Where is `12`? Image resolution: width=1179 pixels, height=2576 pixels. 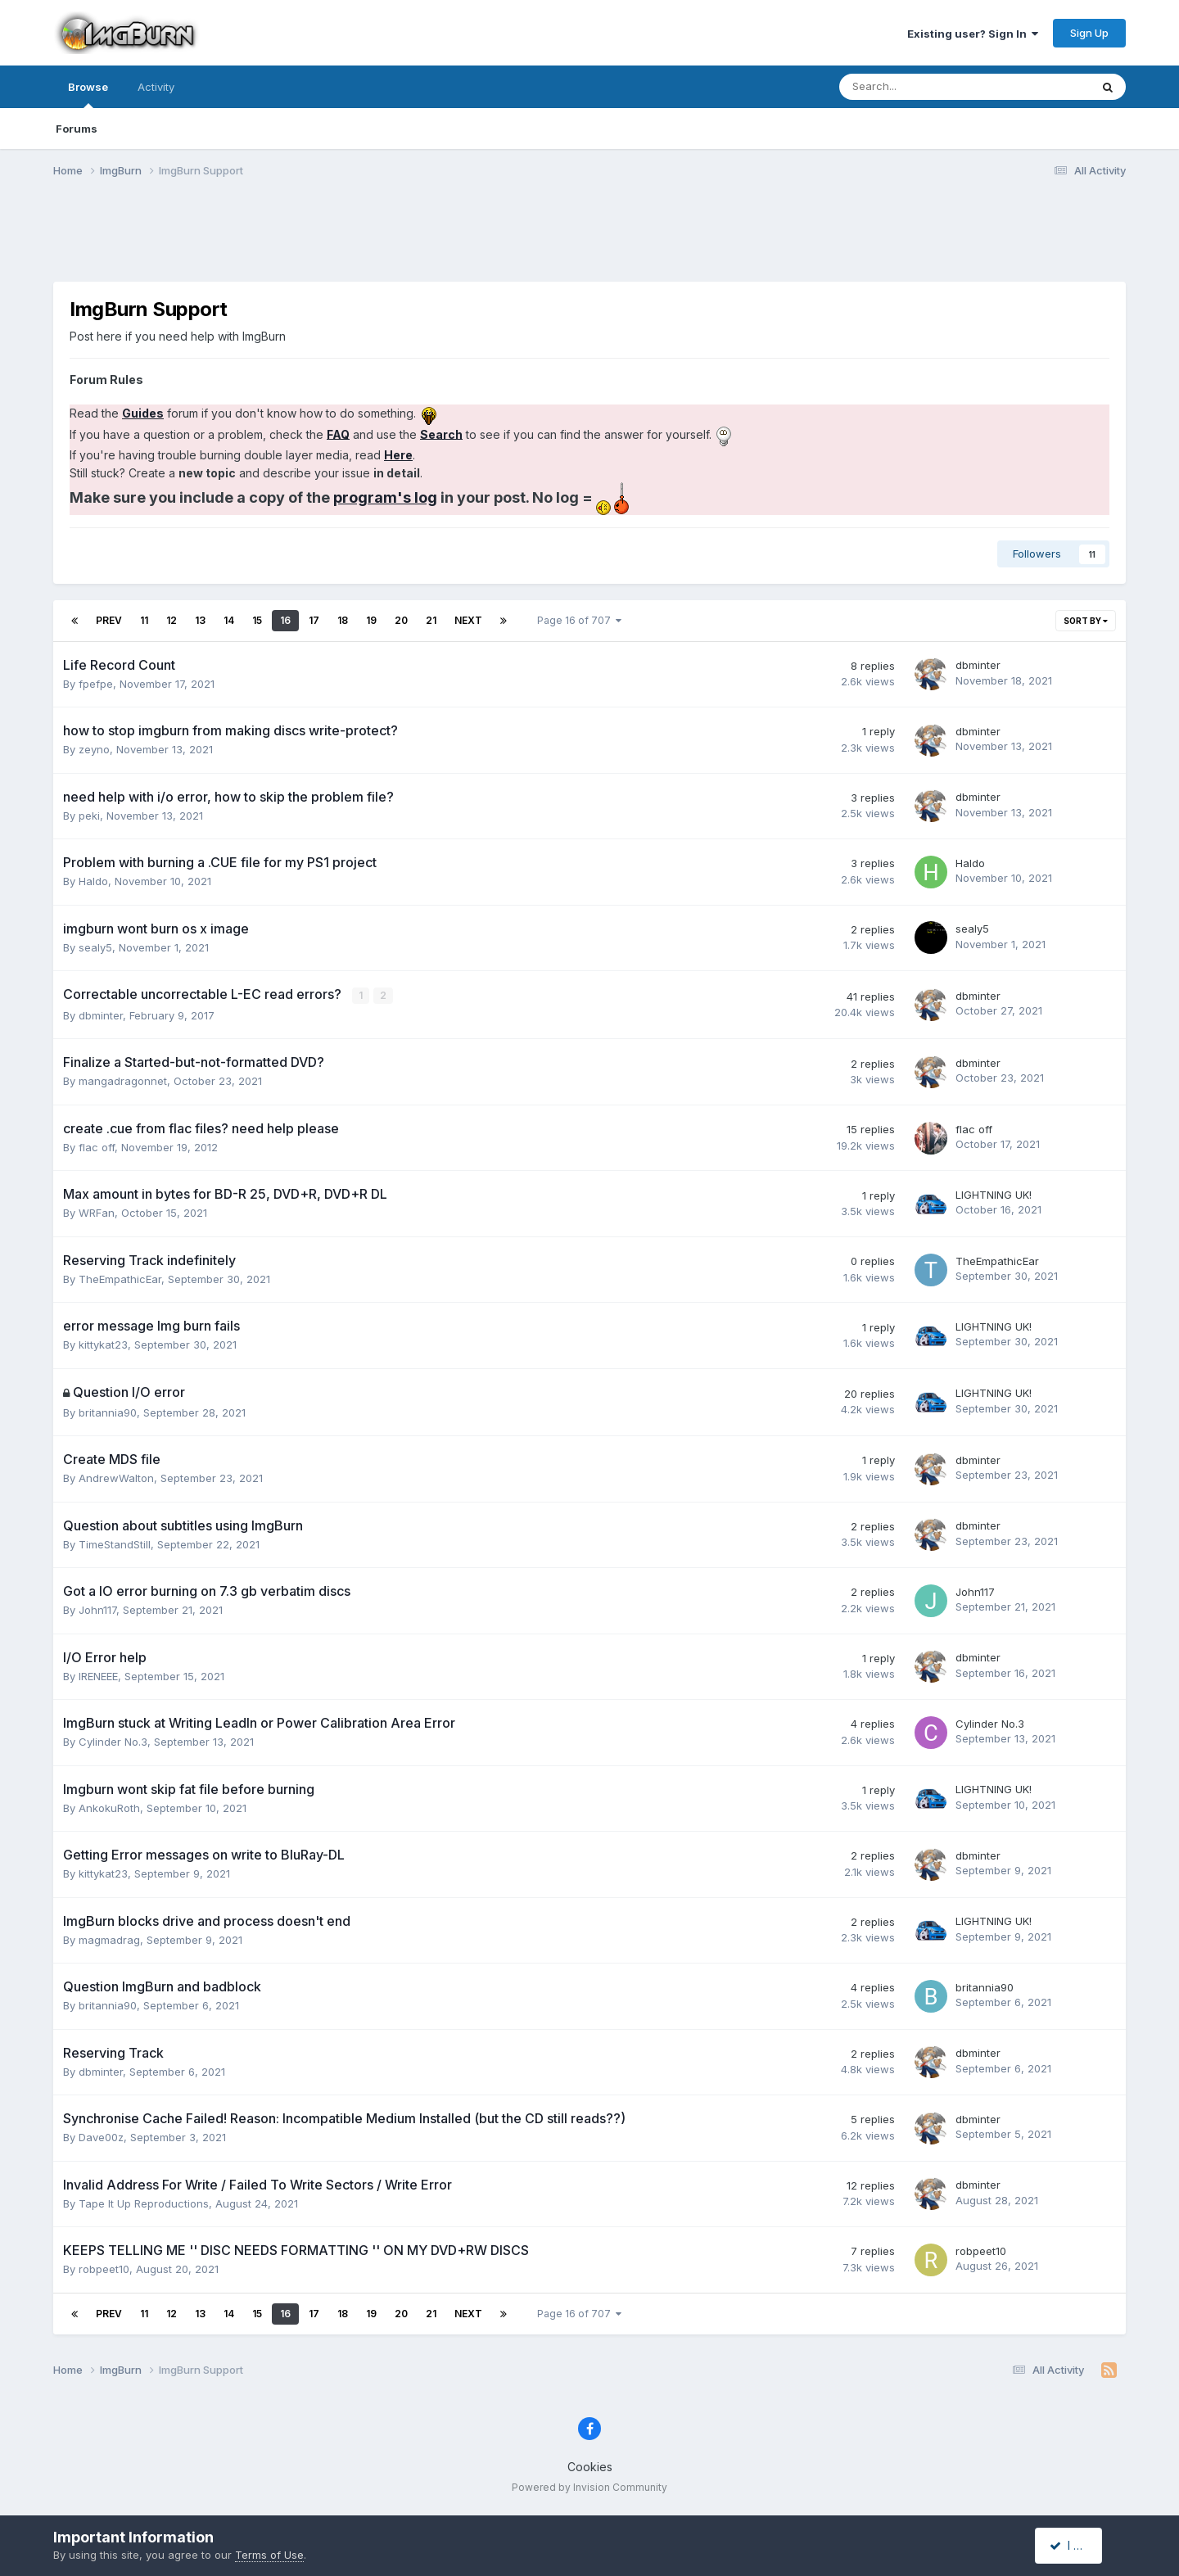 12 is located at coordinates (171, 620).